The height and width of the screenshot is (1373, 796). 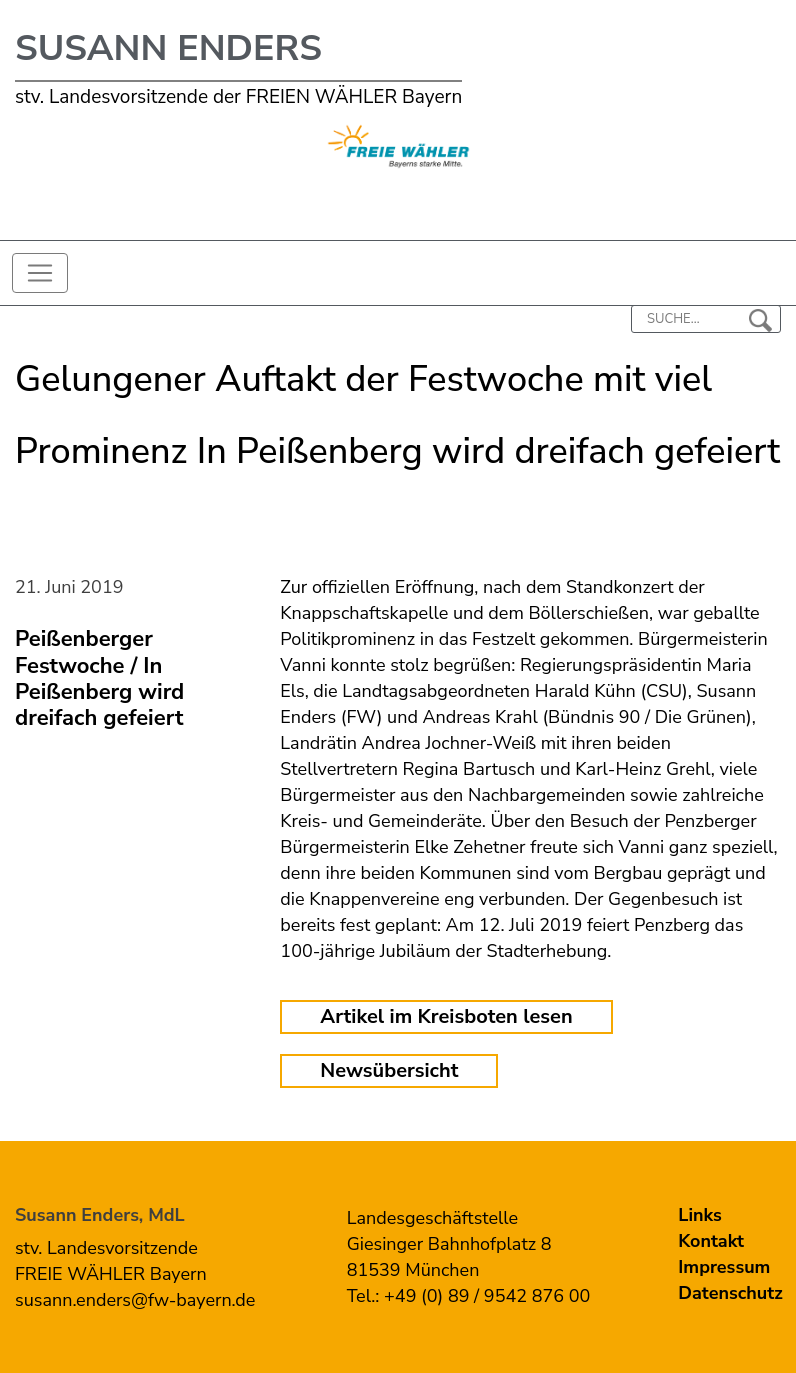 What do you see at coordinates (168, 48) in the screenshot?
I see `Susann Enders` at bounding box center [168, 48].